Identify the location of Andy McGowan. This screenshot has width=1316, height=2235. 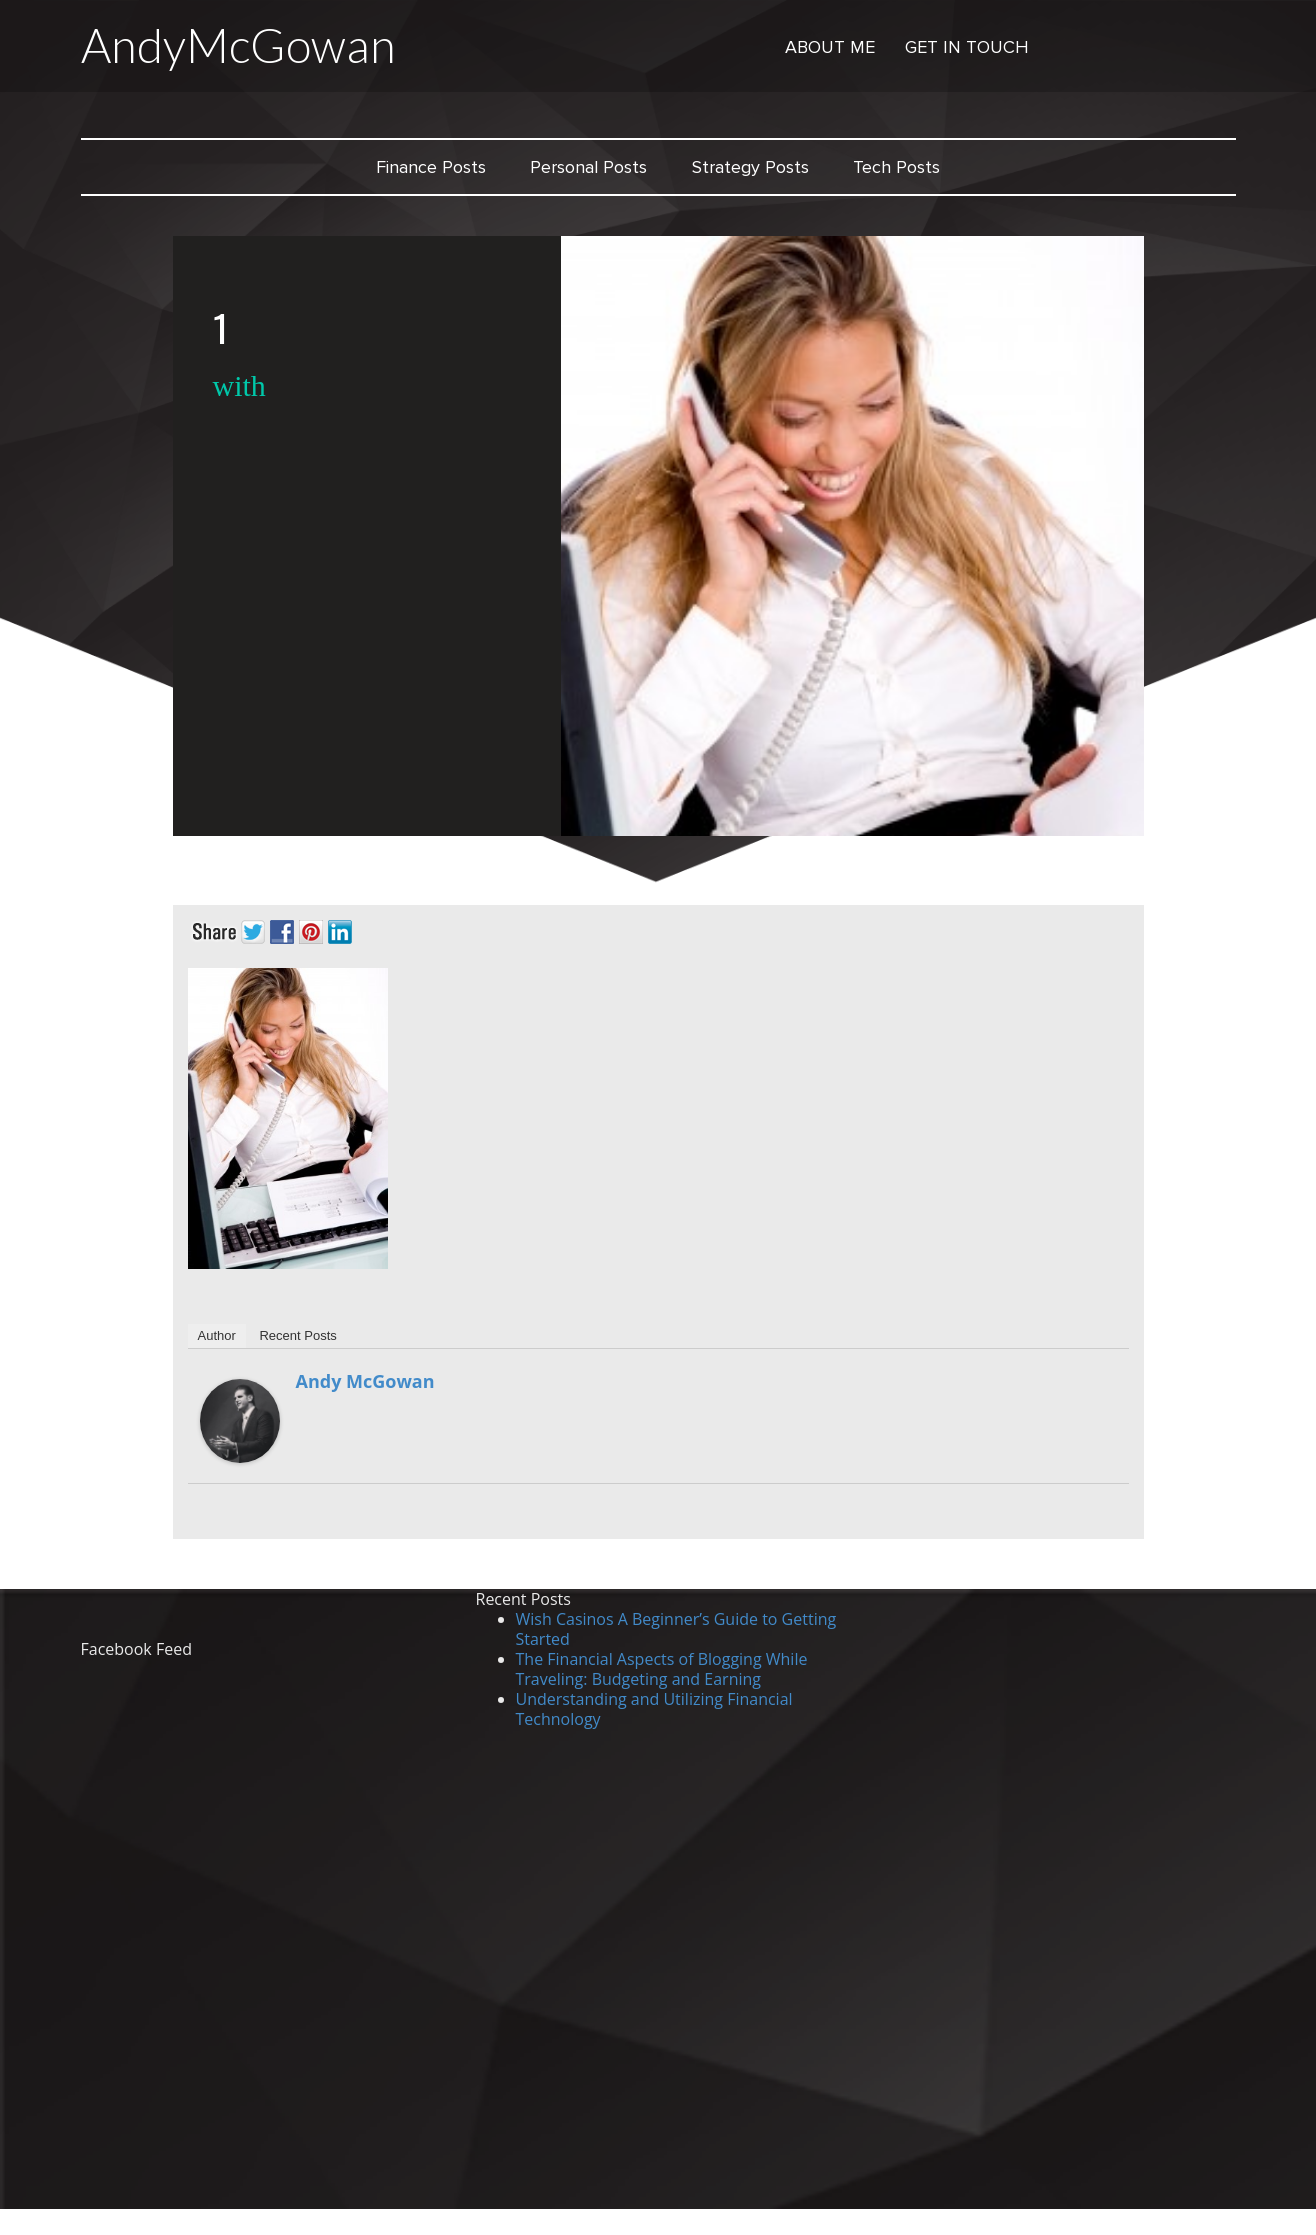
(365, 1381).